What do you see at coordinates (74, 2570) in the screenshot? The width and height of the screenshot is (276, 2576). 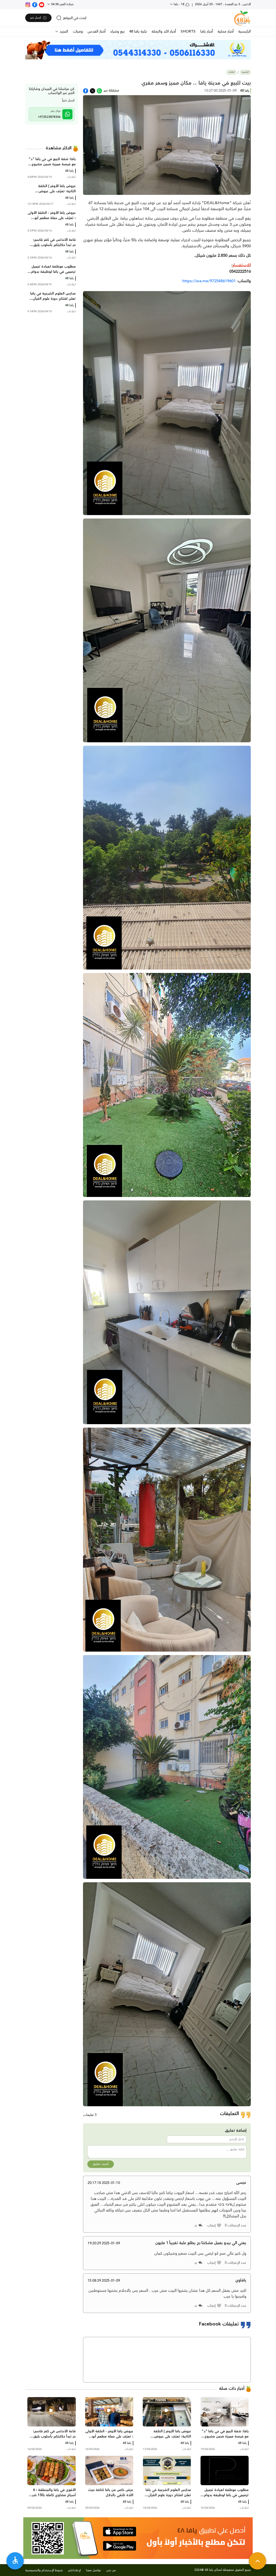 I see `لإعلاناتكم` at bounding box center [74, 2570].